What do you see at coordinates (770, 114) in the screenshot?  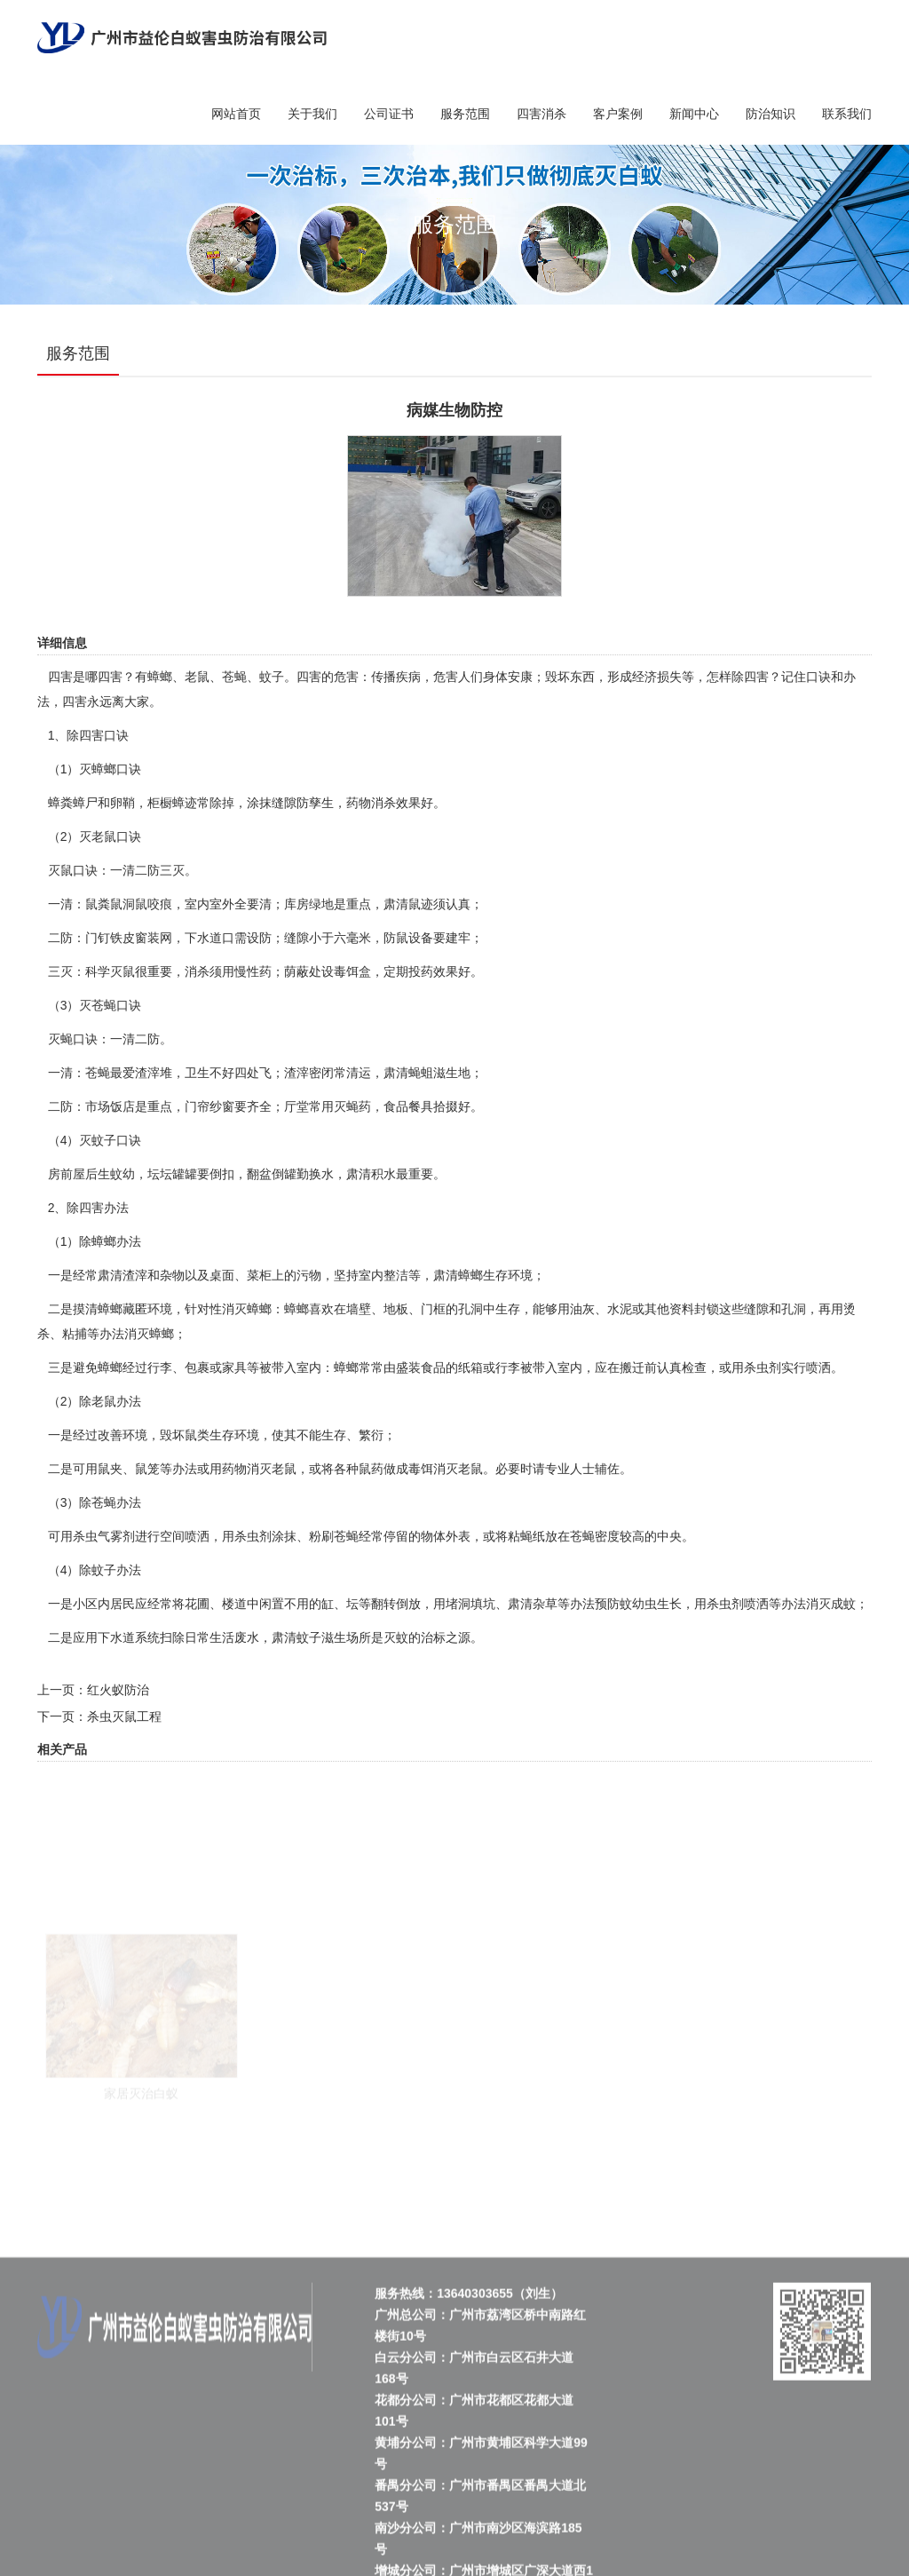 I see `防治知识` at bounding box center [770, 114].